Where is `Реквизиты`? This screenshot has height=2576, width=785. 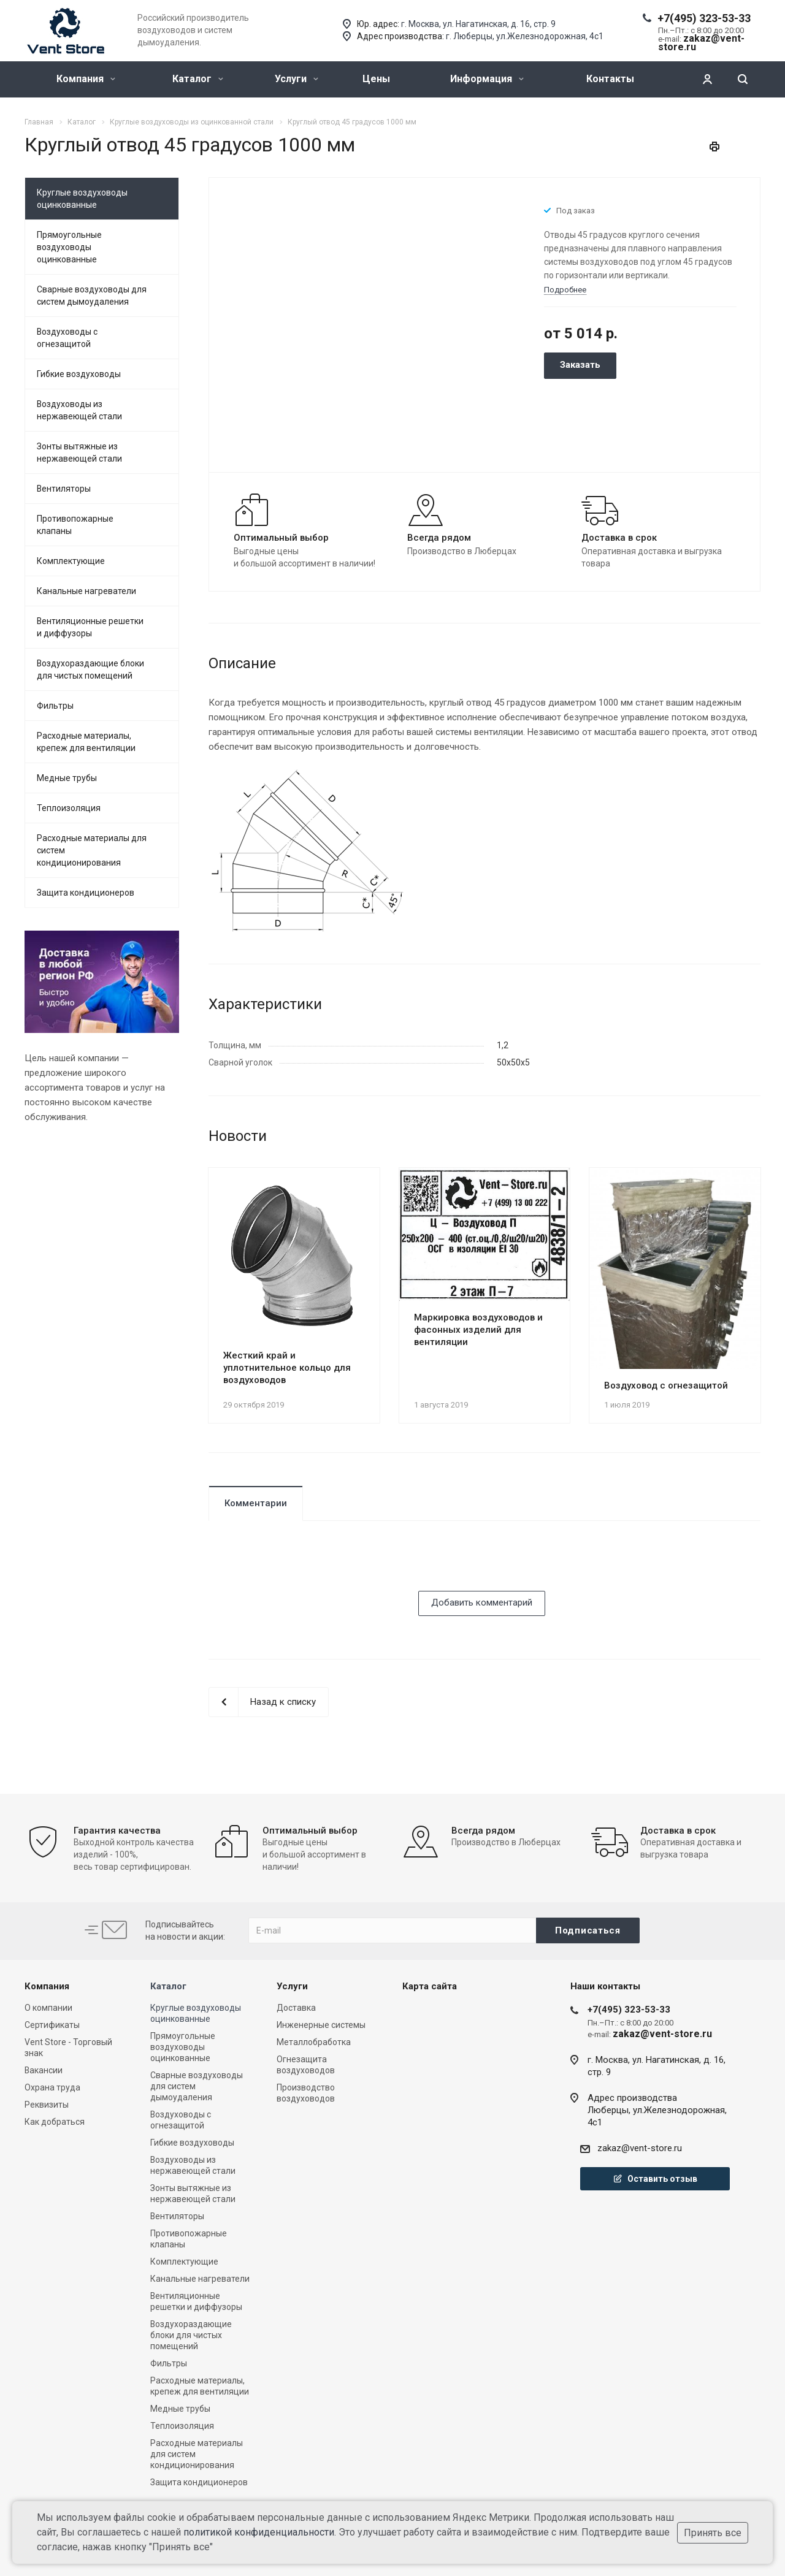
Реквизиты is located at coordinates (47, 2104).